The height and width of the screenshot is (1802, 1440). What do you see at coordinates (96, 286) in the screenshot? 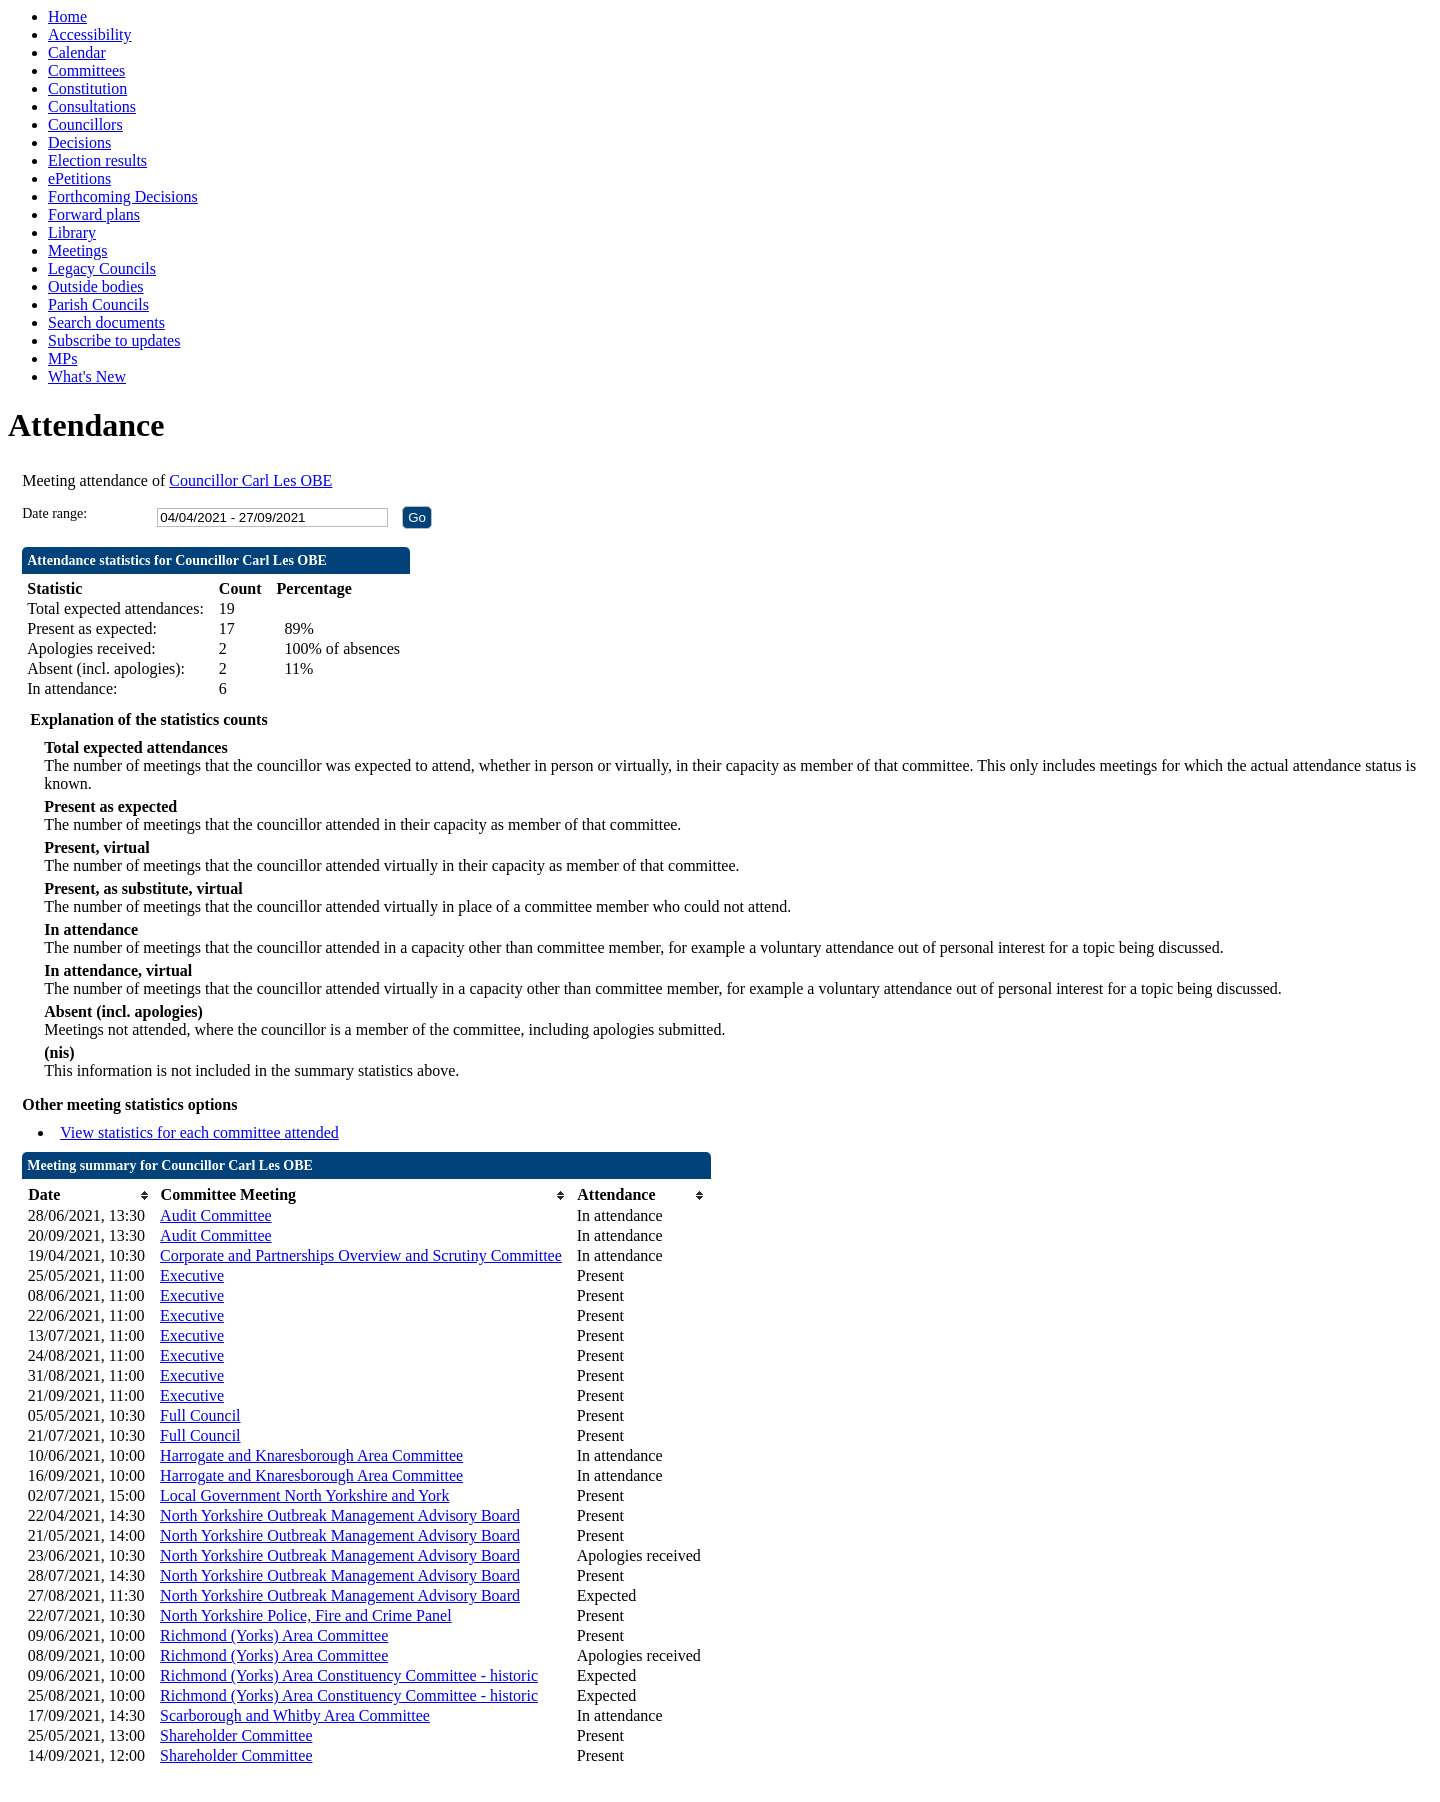
I see `Outside bodies` at bounding box center [96, 286].